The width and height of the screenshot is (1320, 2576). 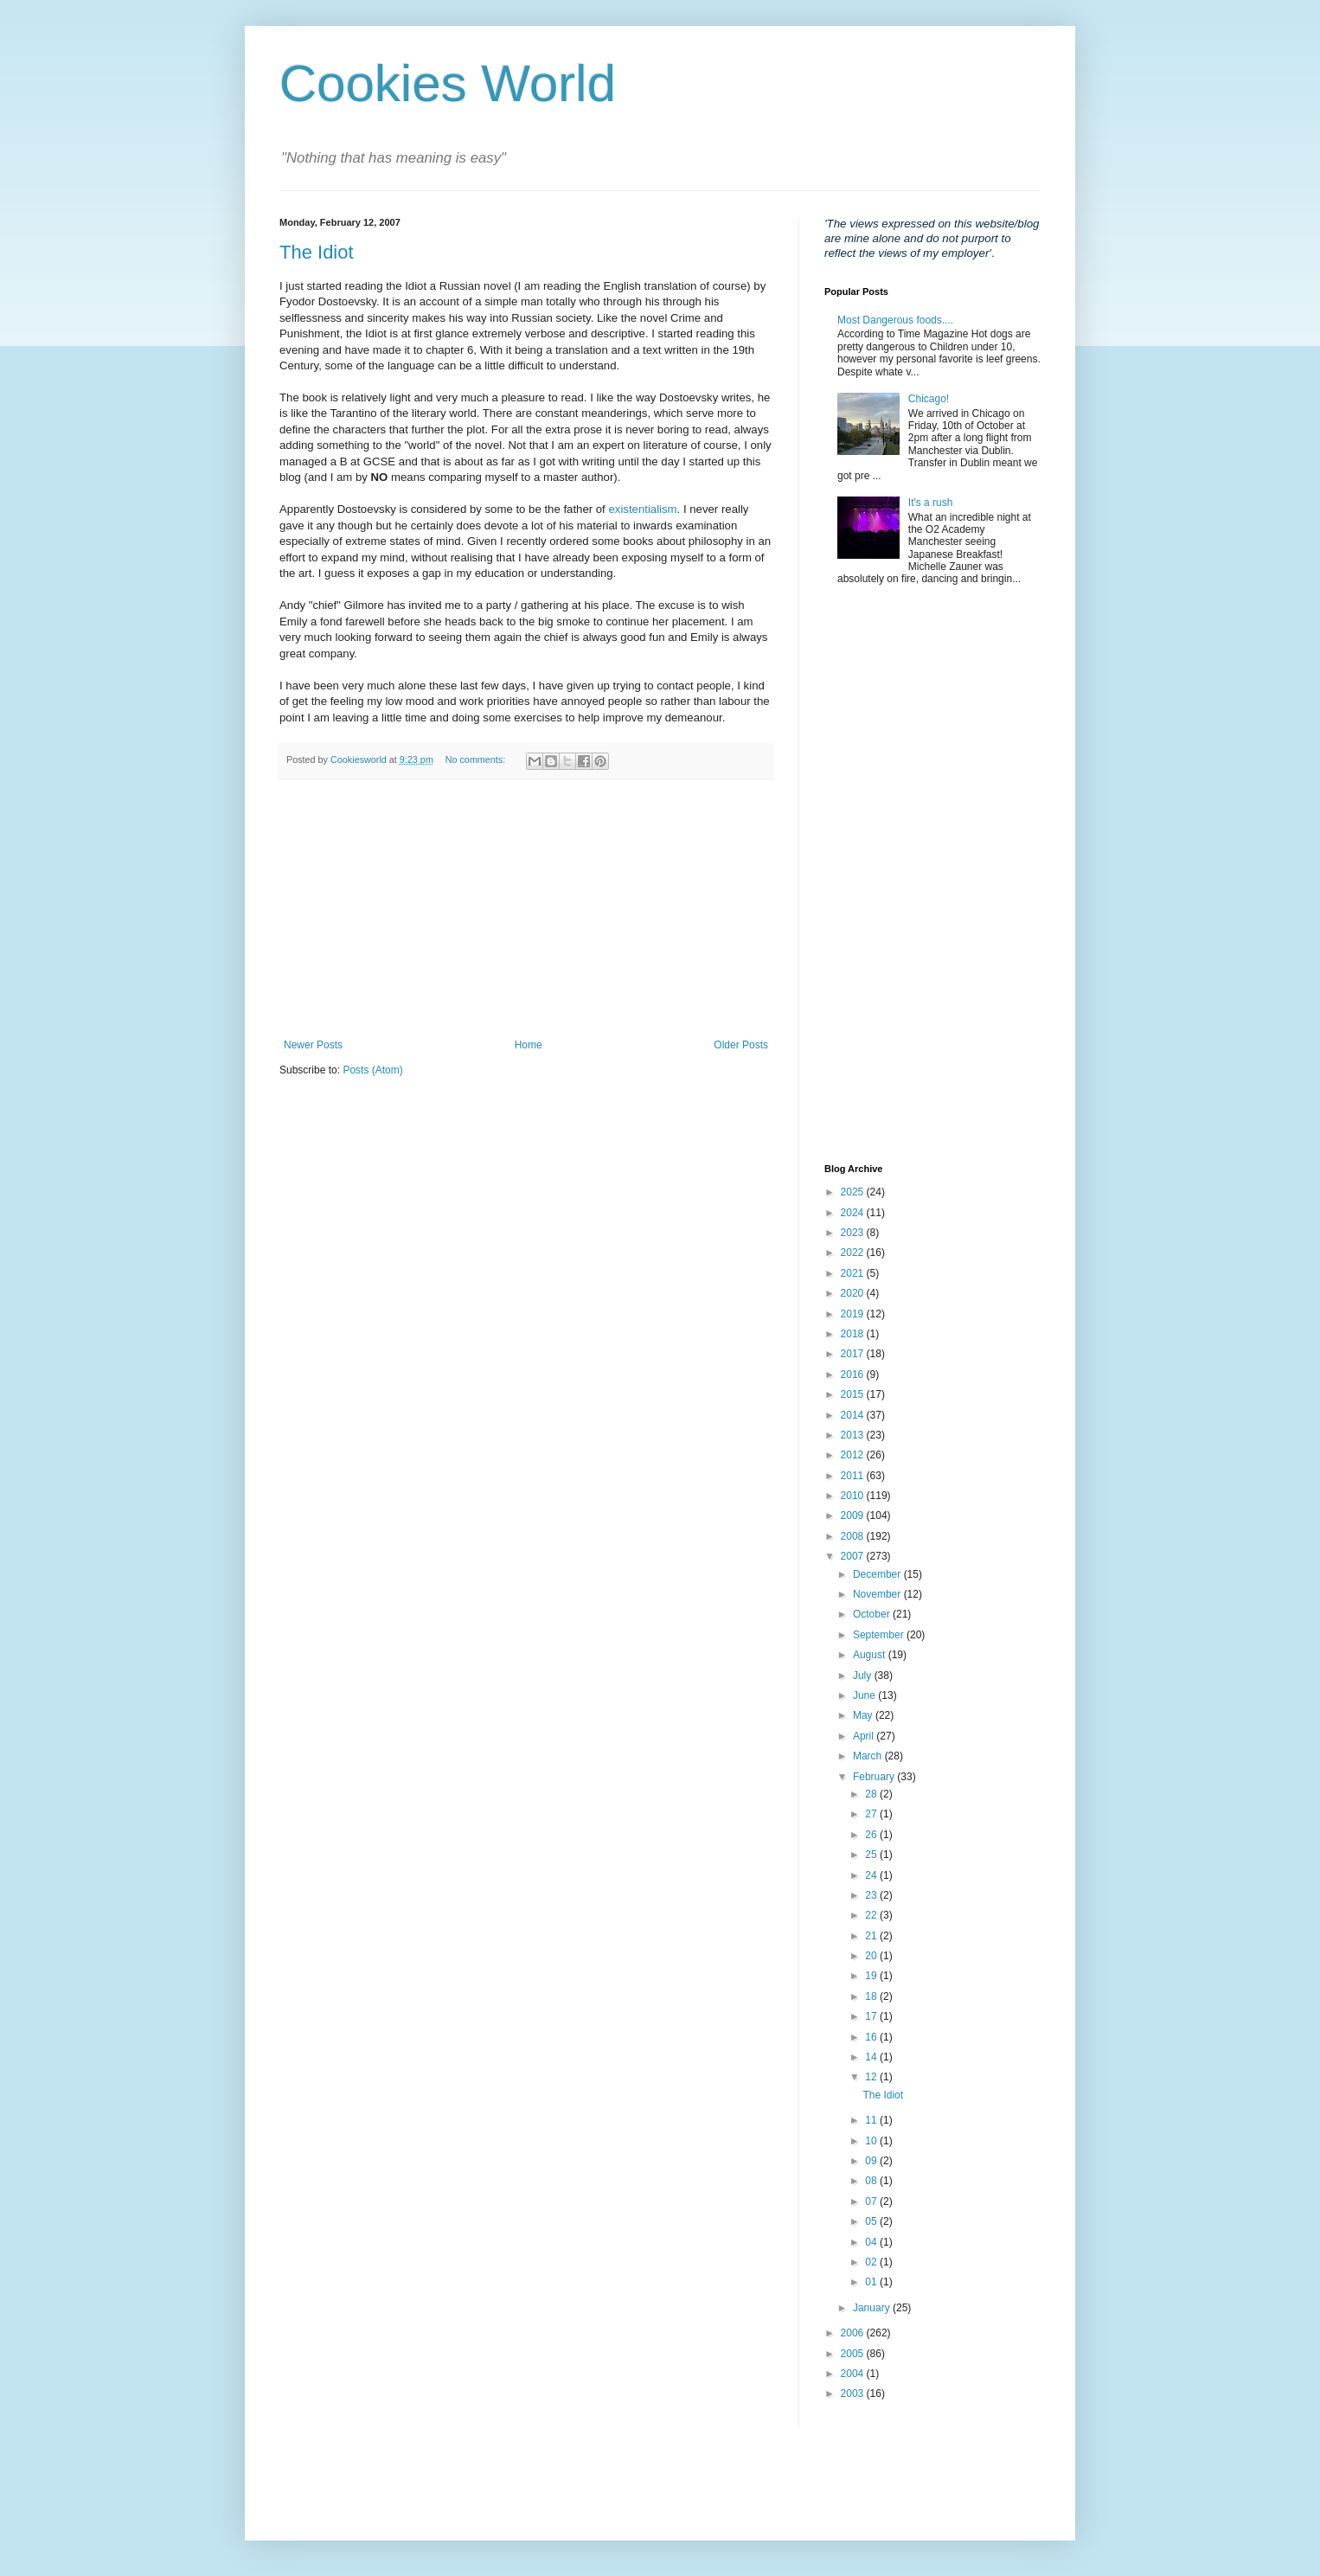 What do you see at coordinates (526, 909) in the screenshot?
I see `[Advertisement]` at bounding box center [526, 909].